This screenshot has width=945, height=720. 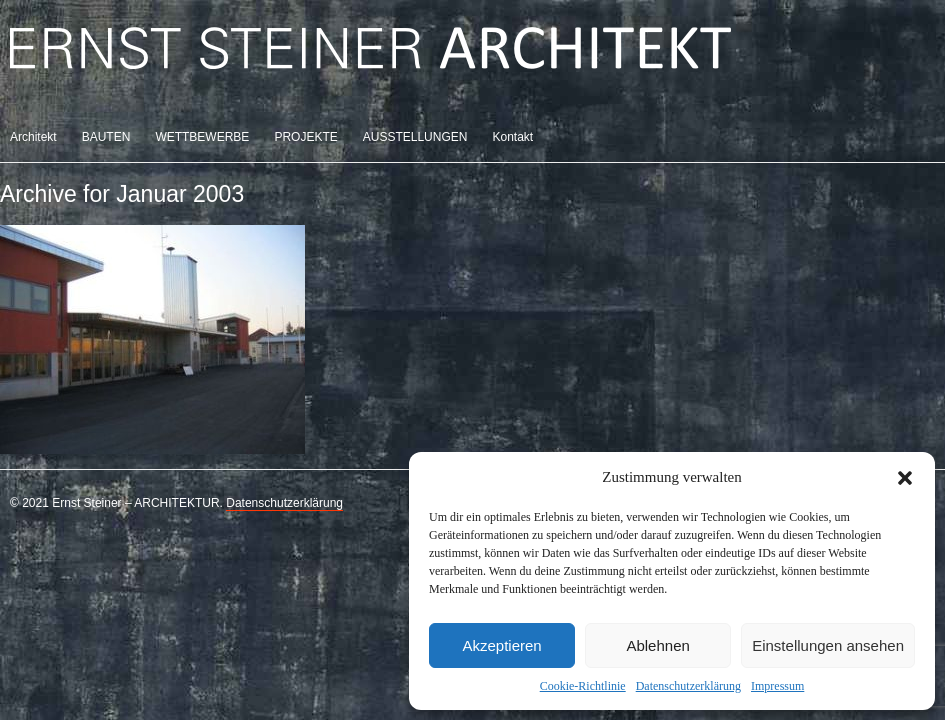 What do you see at coordinates (583, 686) in the screenshot?
I see `Cookie-Richtlinie` at bounding box center [583, 686].